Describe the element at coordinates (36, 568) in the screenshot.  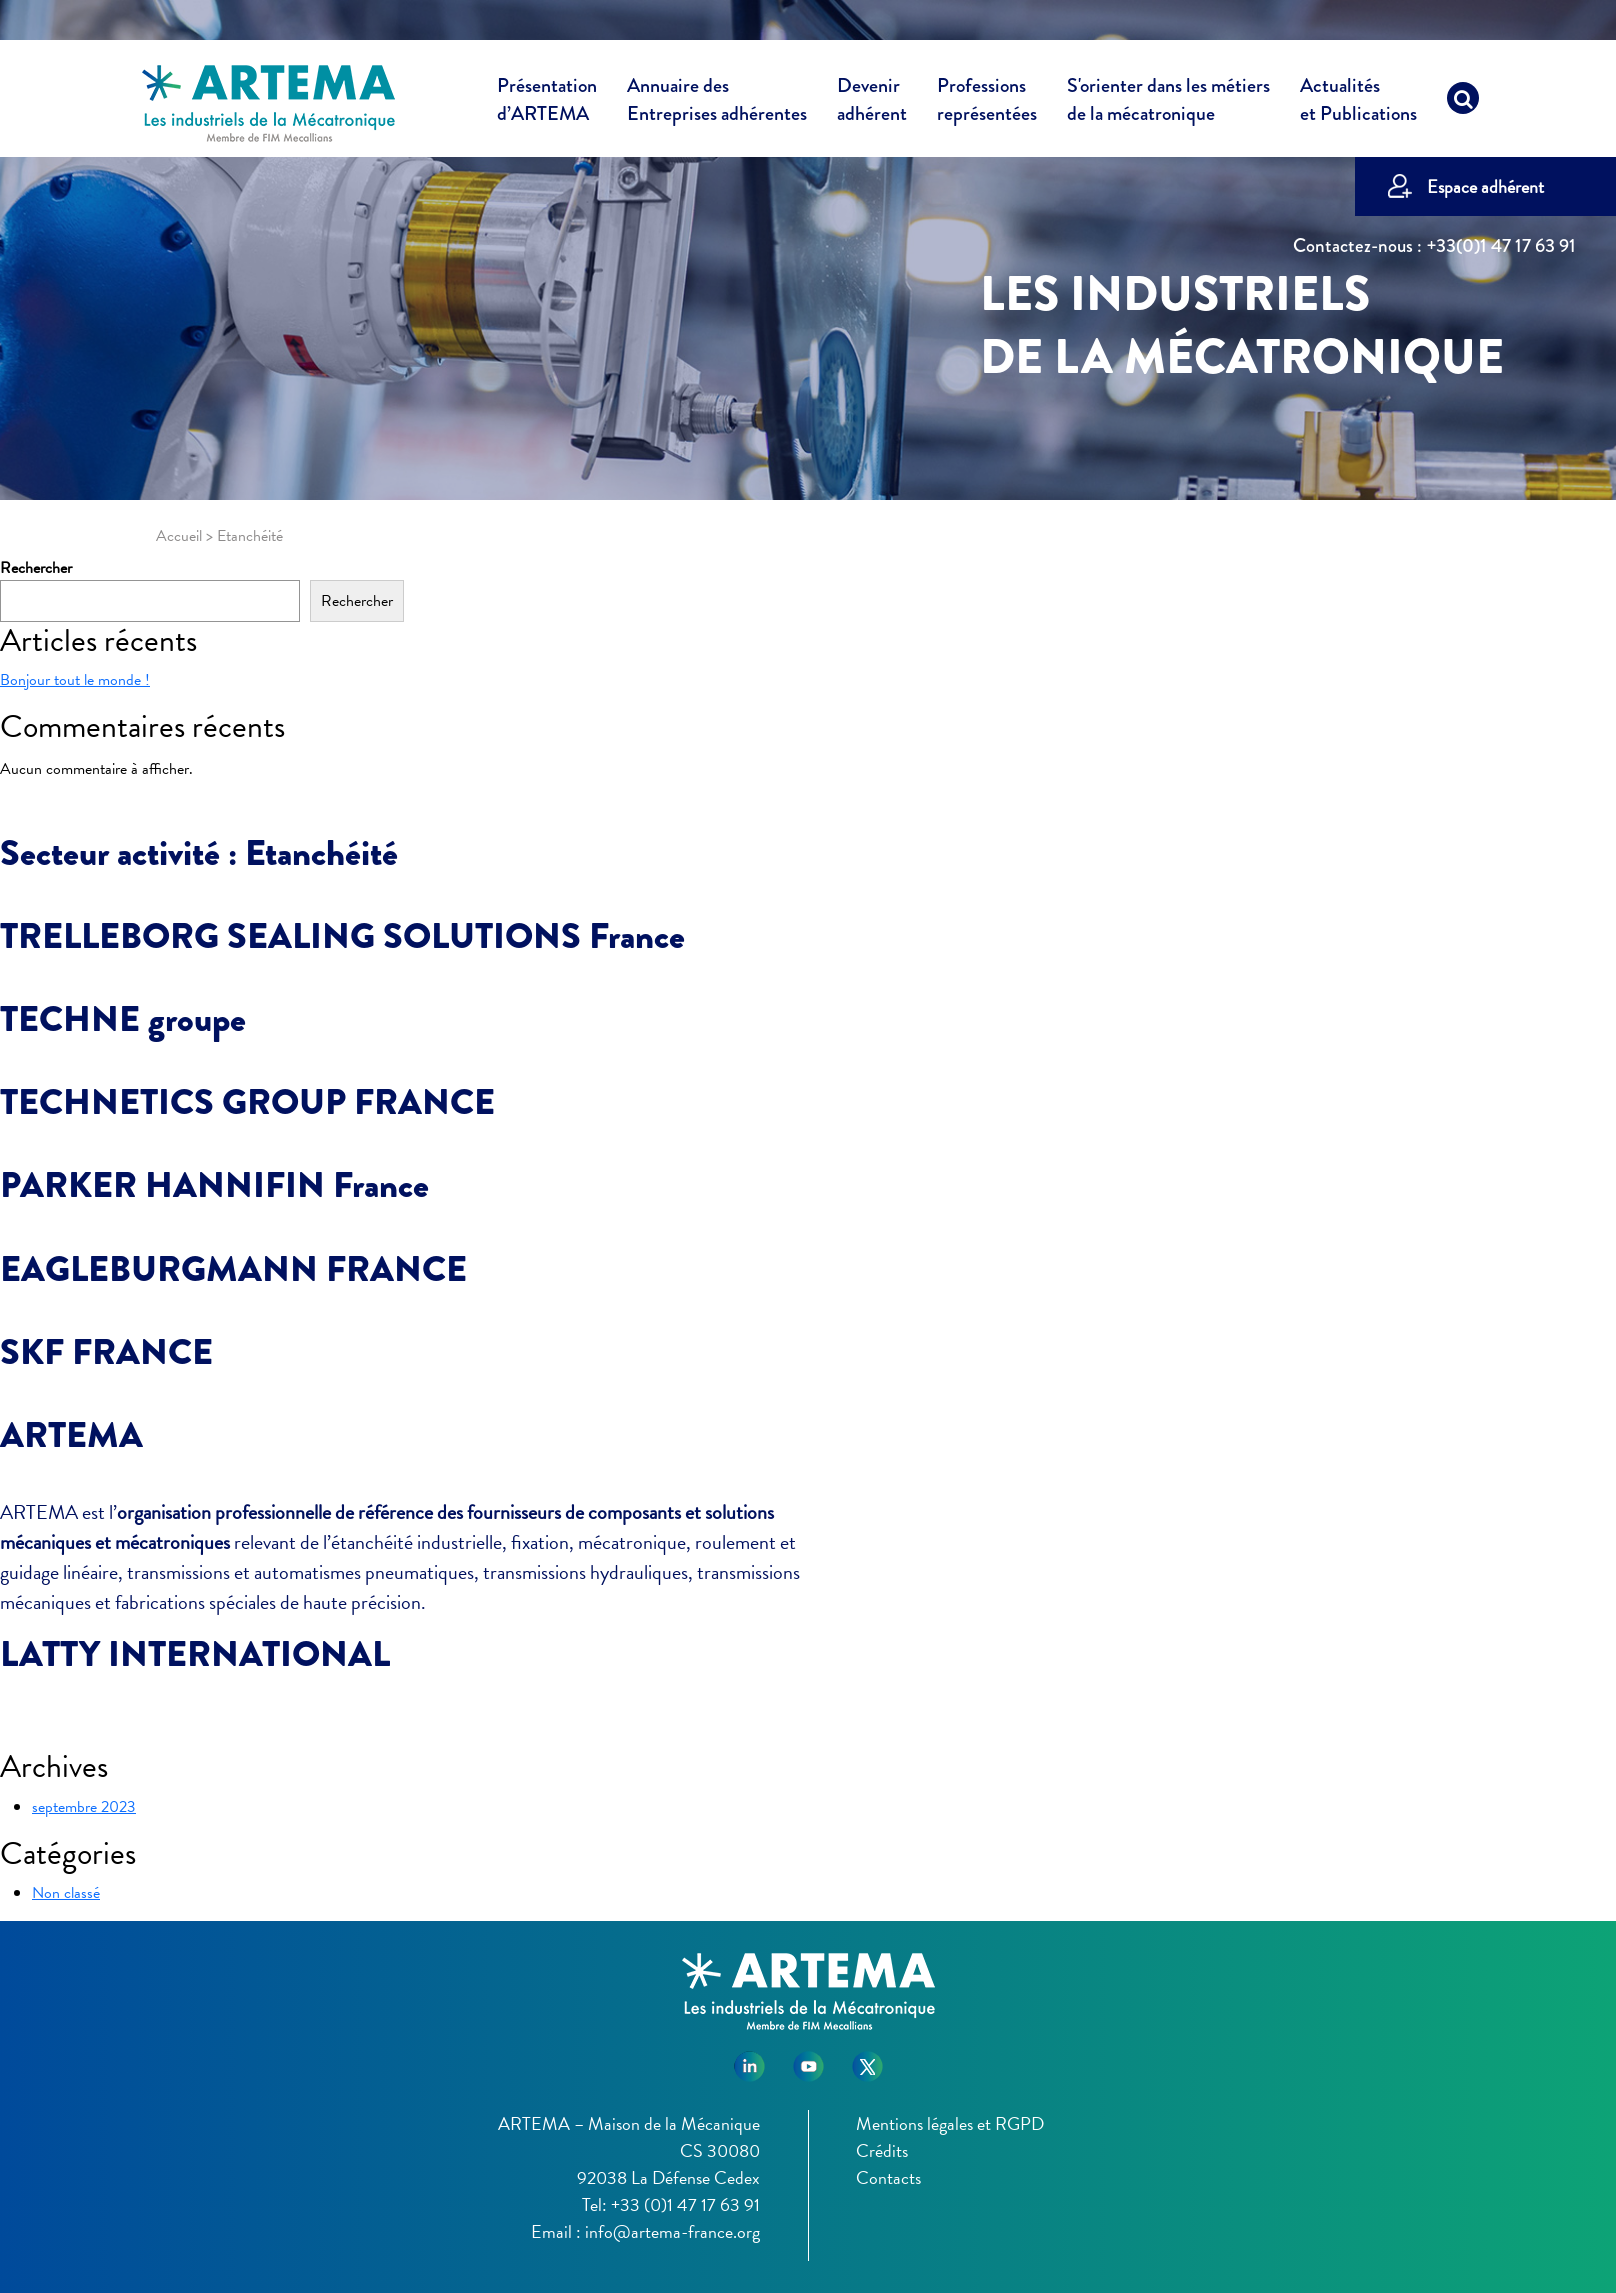
I see `Rechercher` at that location.